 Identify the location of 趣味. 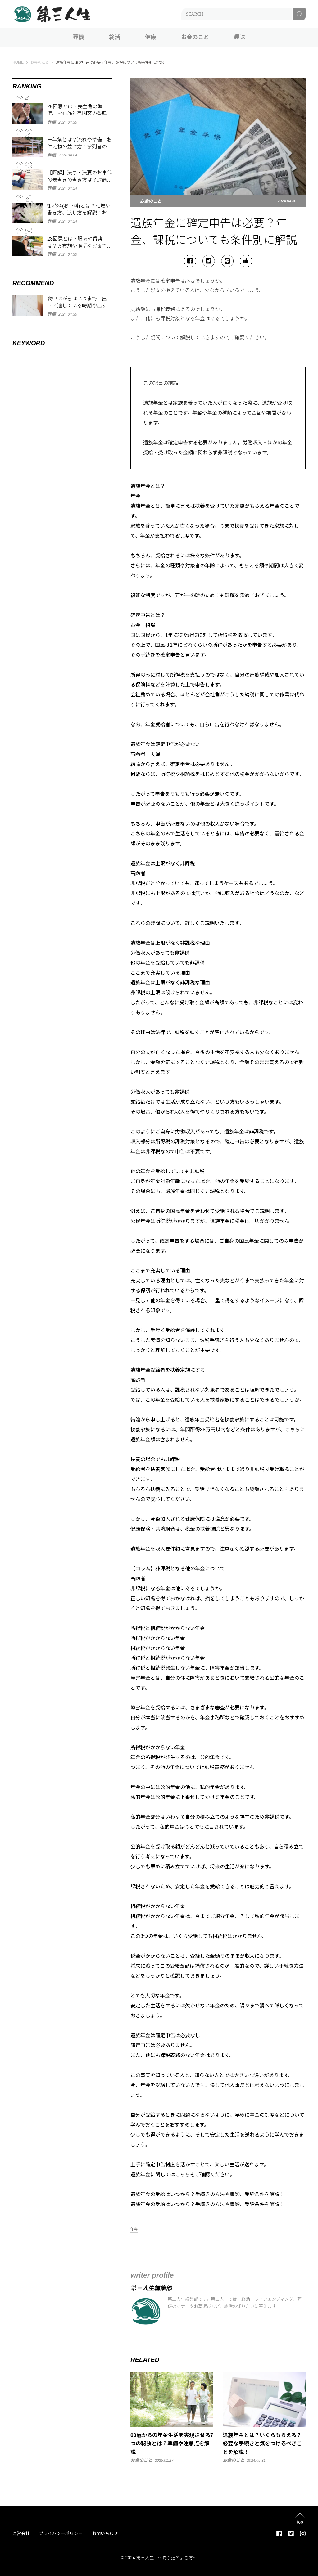
(239, 37).